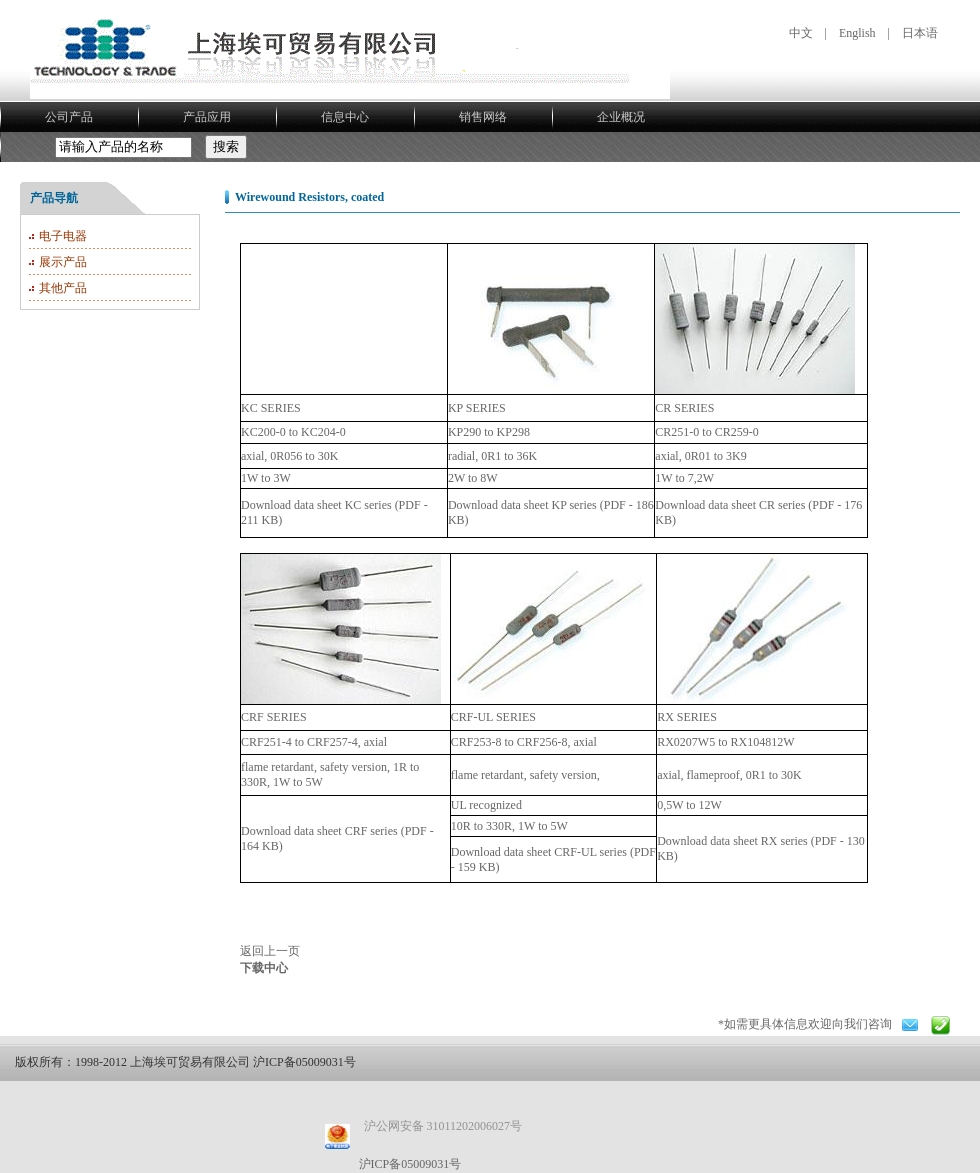 The height and width of the screenshot is (1173, 980). I want to click on 销售网络, so click(483, 117).